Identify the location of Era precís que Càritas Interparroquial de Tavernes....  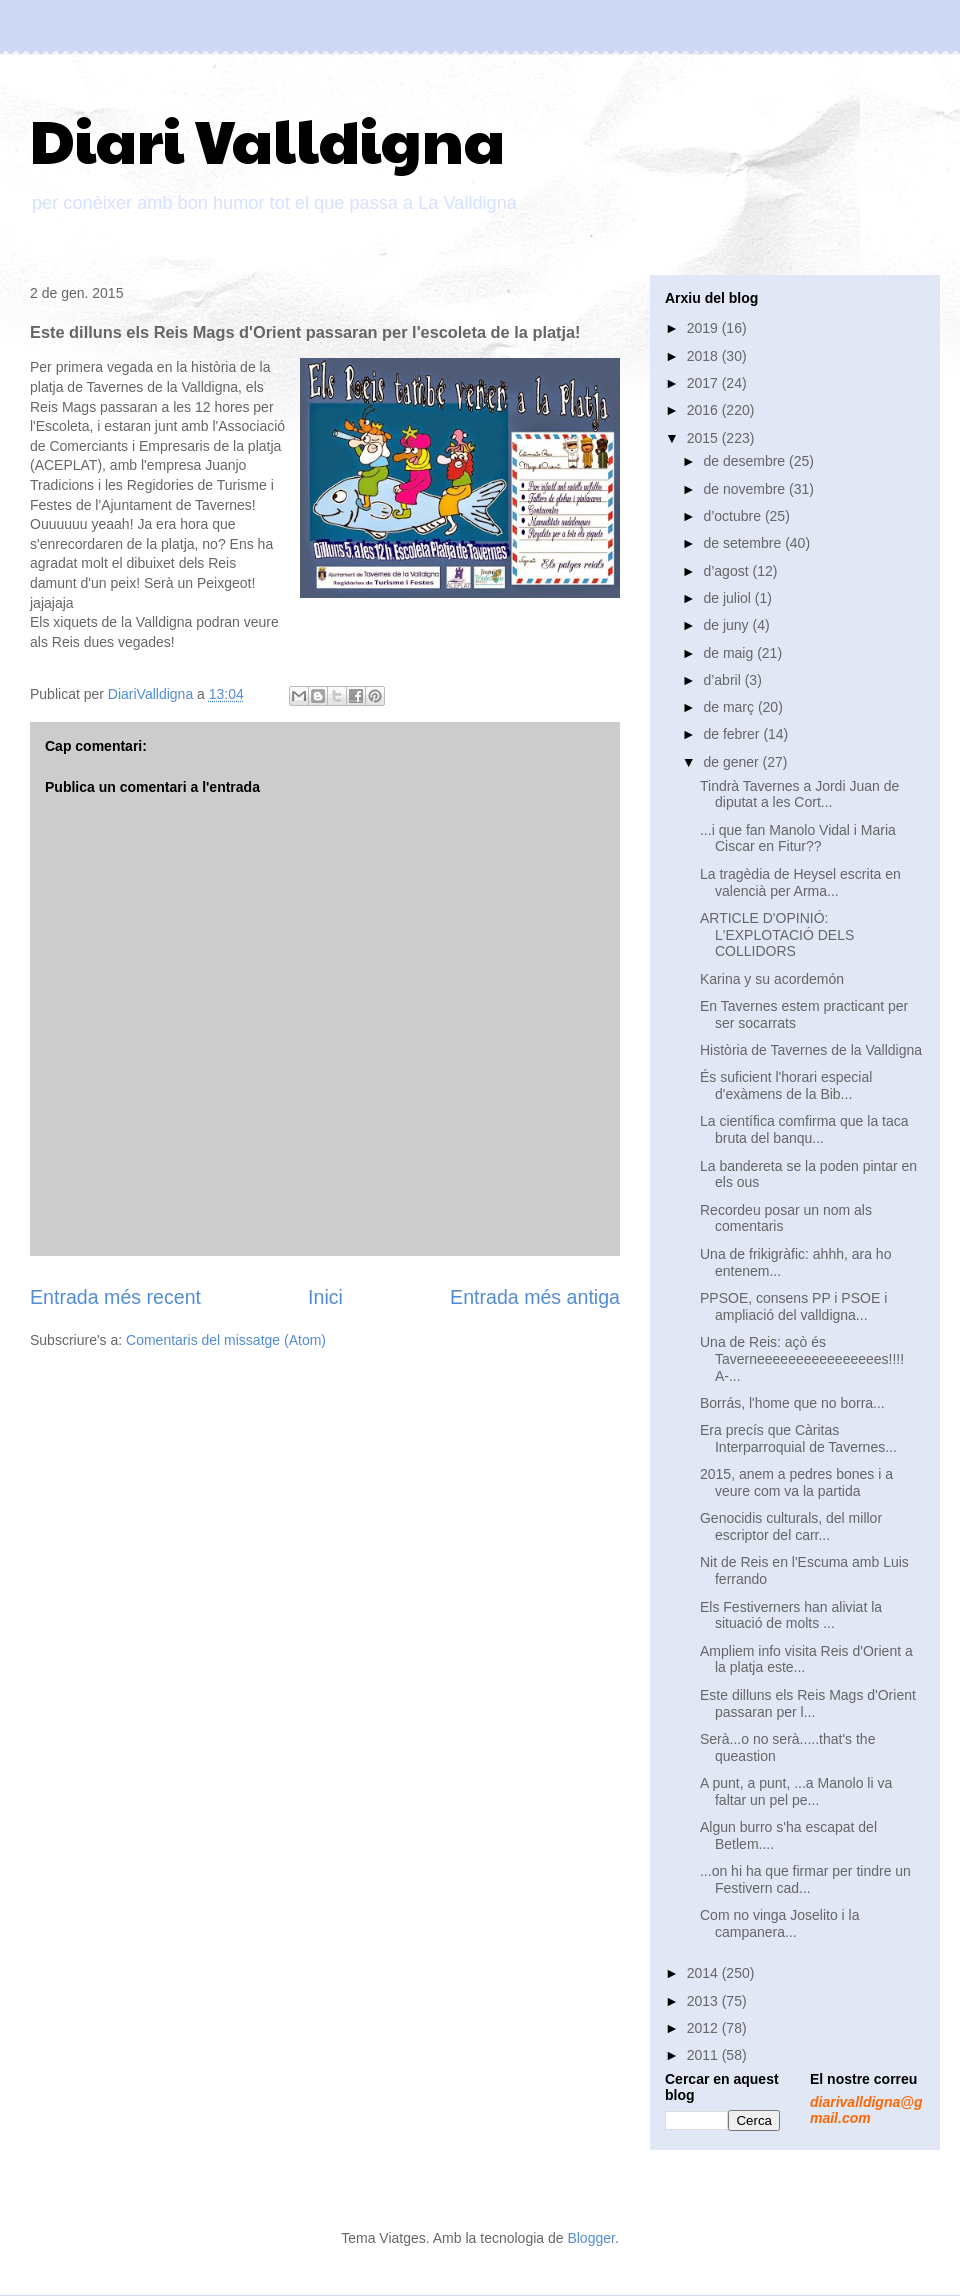
(798, 1438).